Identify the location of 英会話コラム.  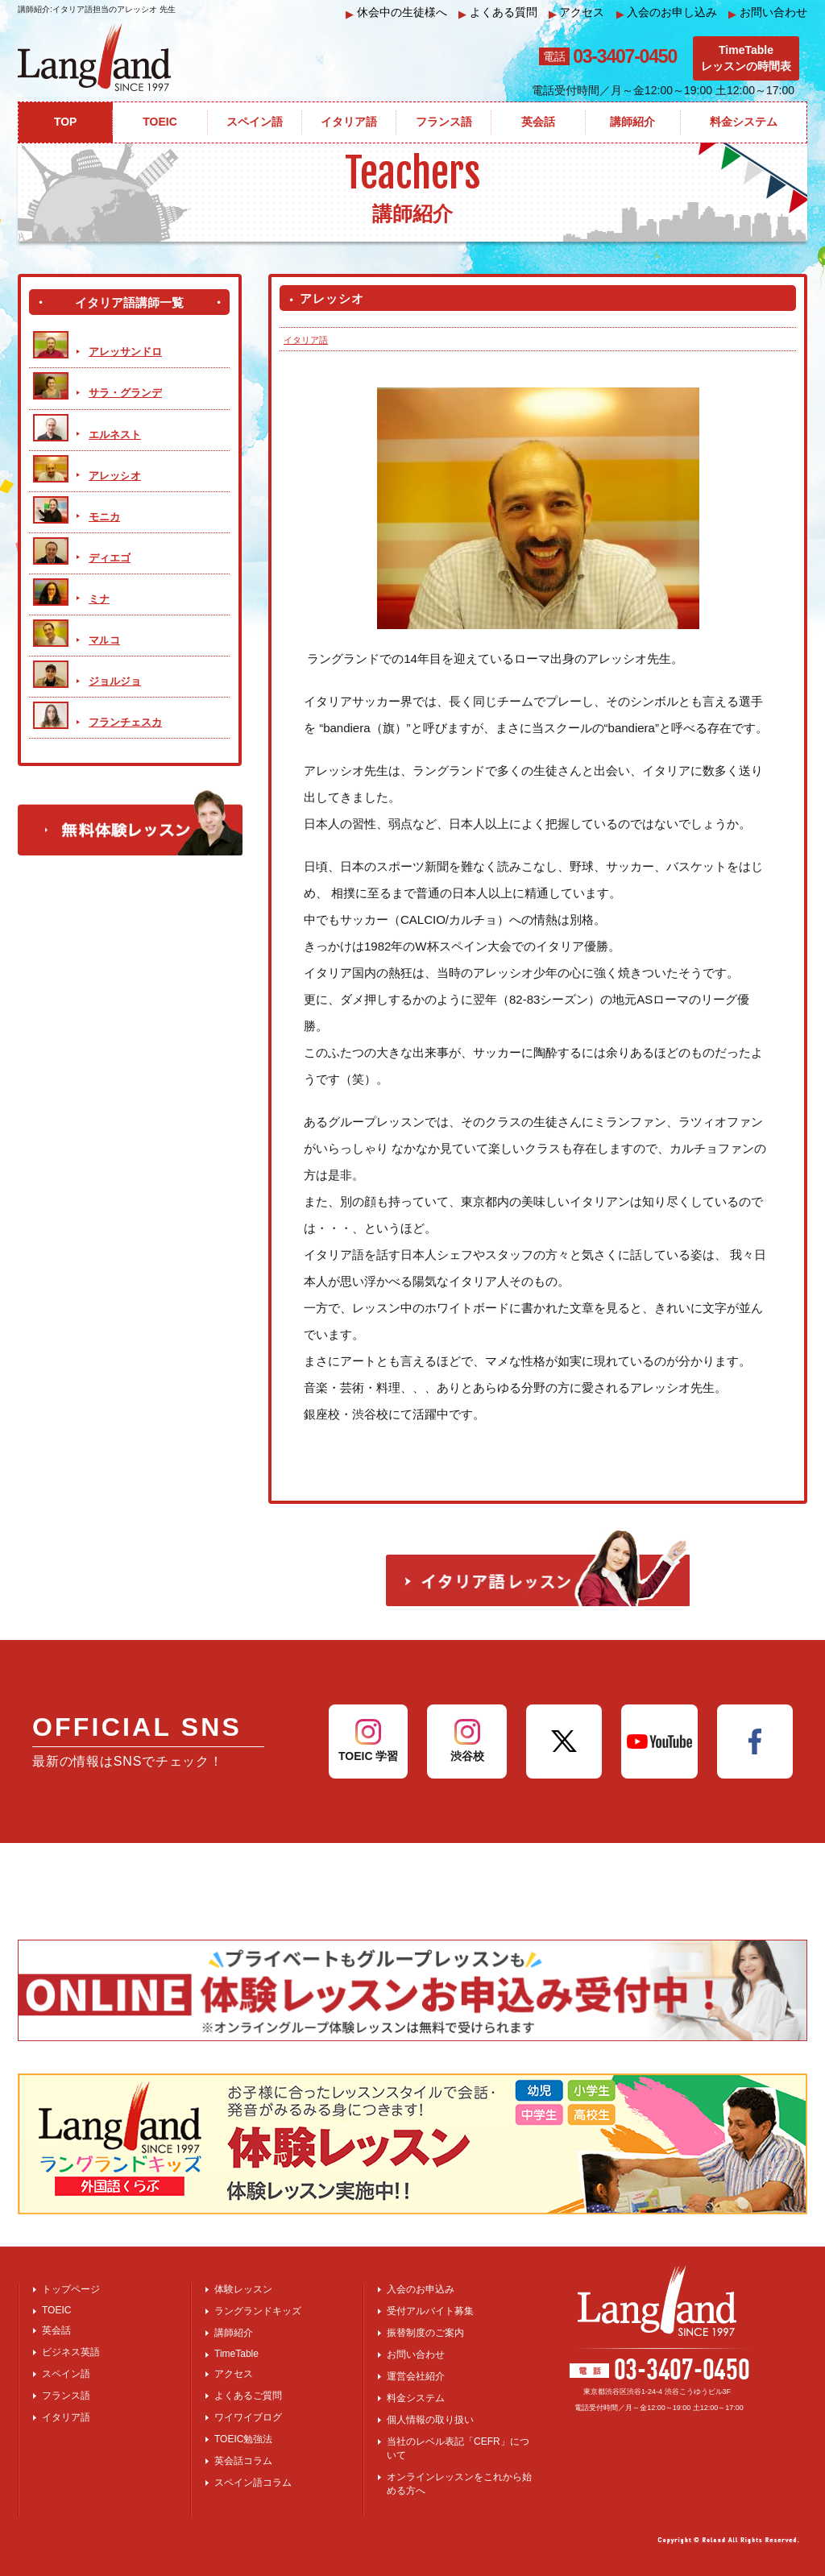
(243, 2460).